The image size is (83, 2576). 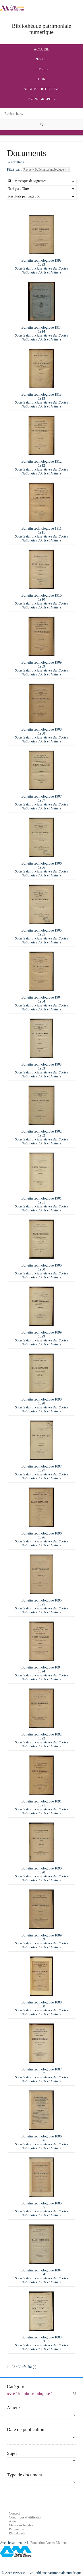 What do you see at coordinates (41, 49) in the screenshot?
I see `Accueil` at bounding box center [41, 49].